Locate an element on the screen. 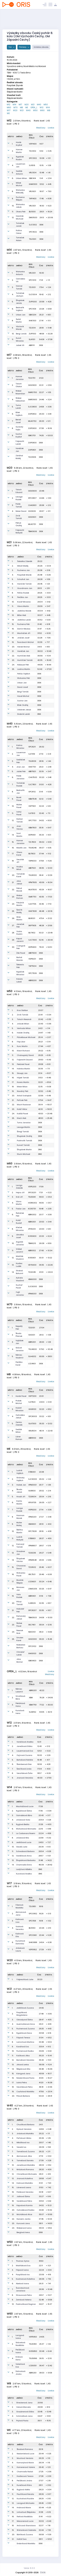 The width and height of the screenshot is (61, 2576). ZUP1100 is located at coordinates (32, 333).